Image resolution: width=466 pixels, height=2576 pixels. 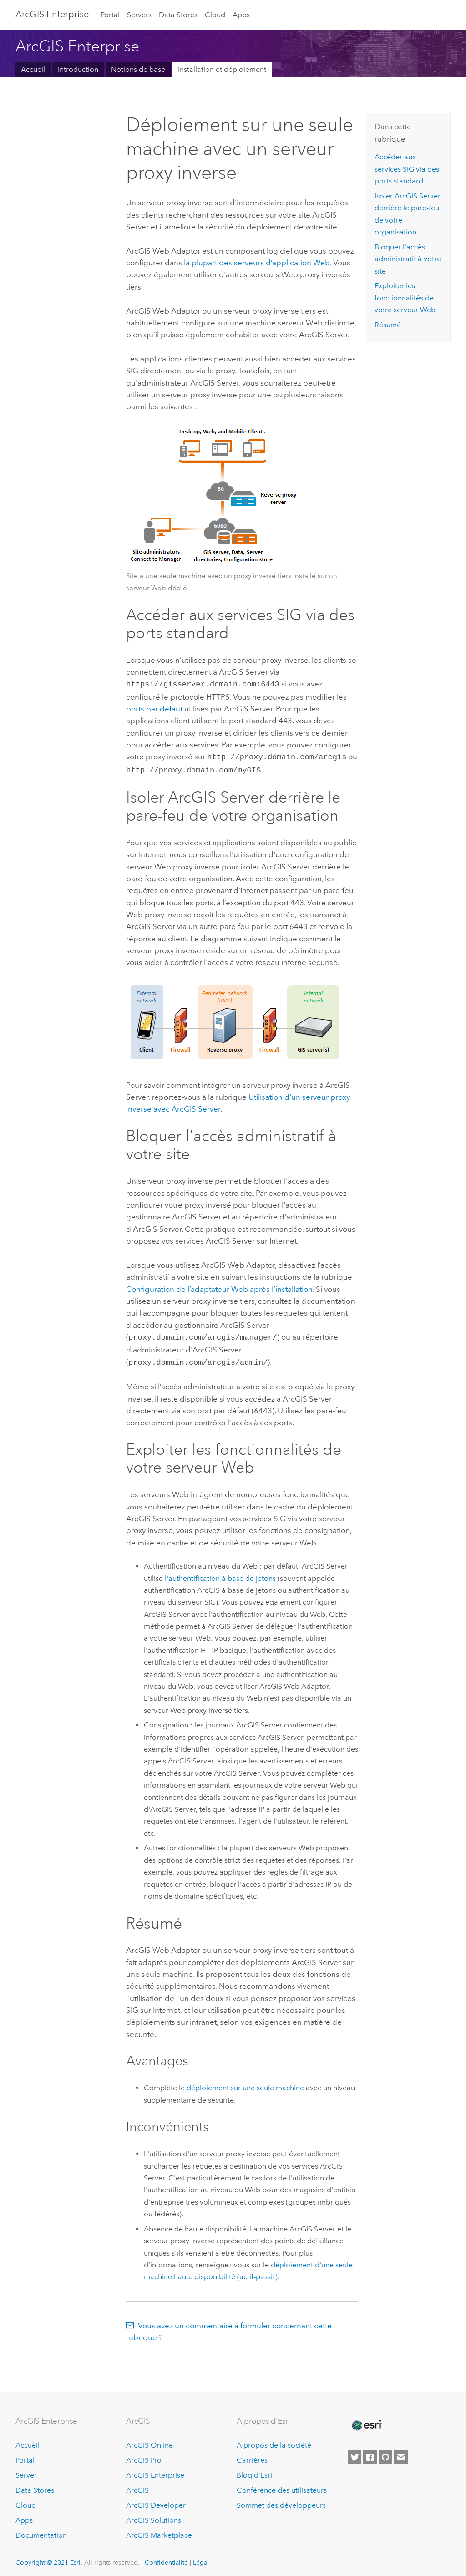 I want to click on Conférence des utilisateurs, so click(x=282, y=2485).